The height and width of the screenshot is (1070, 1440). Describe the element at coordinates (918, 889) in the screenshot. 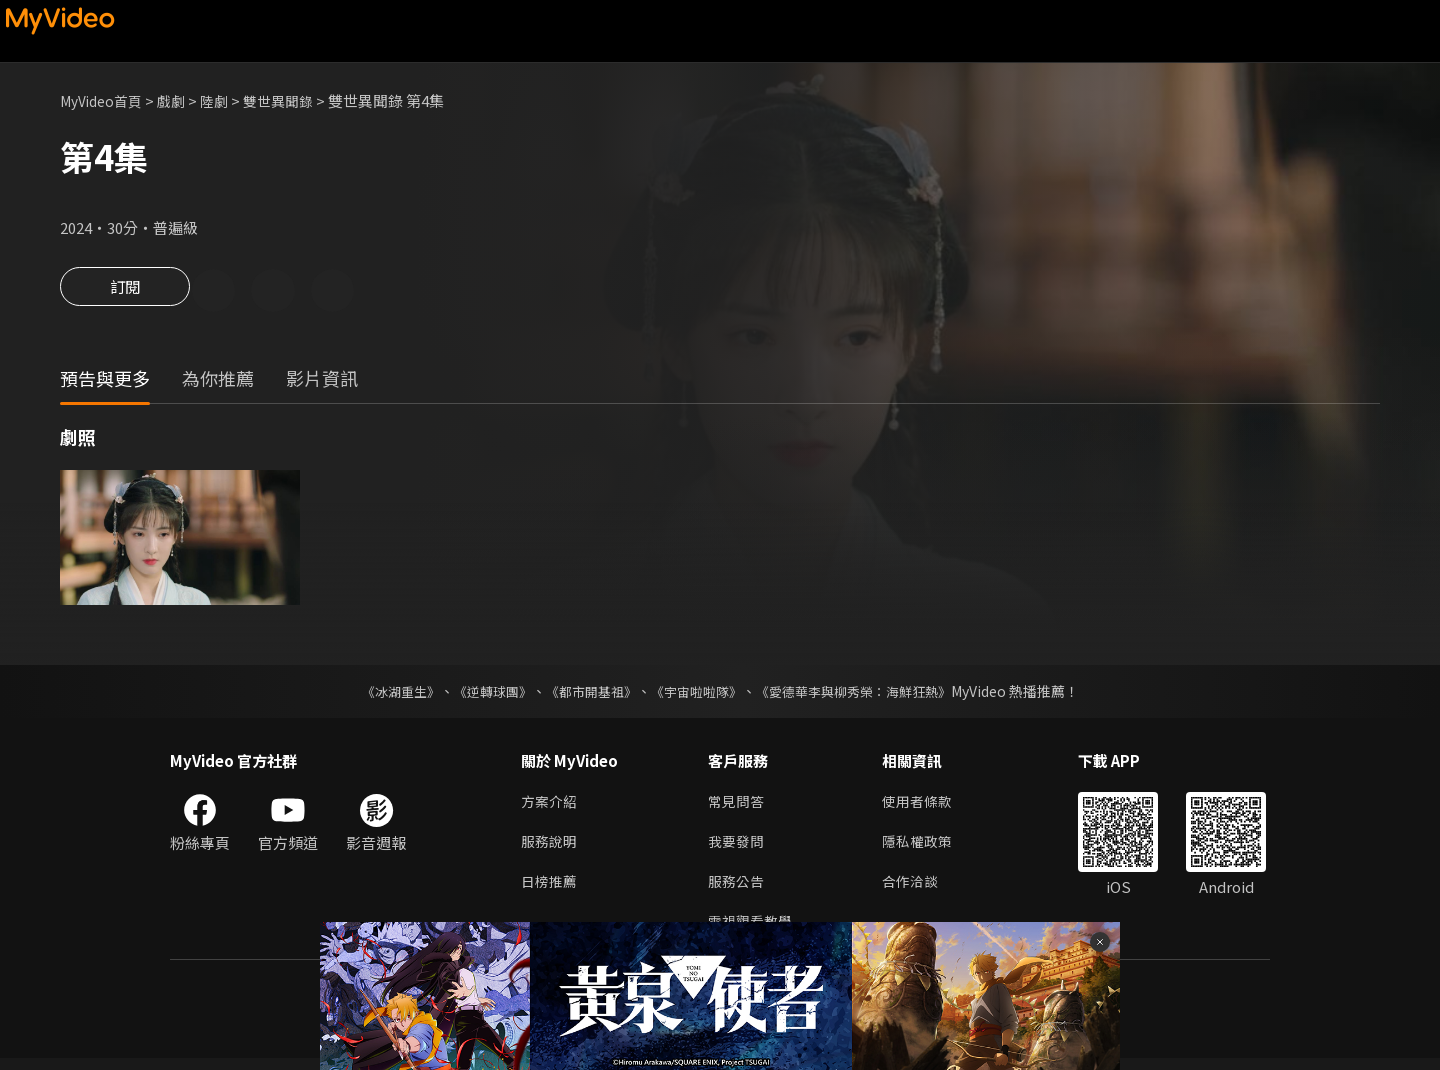

I see `合作洽談` at that location.